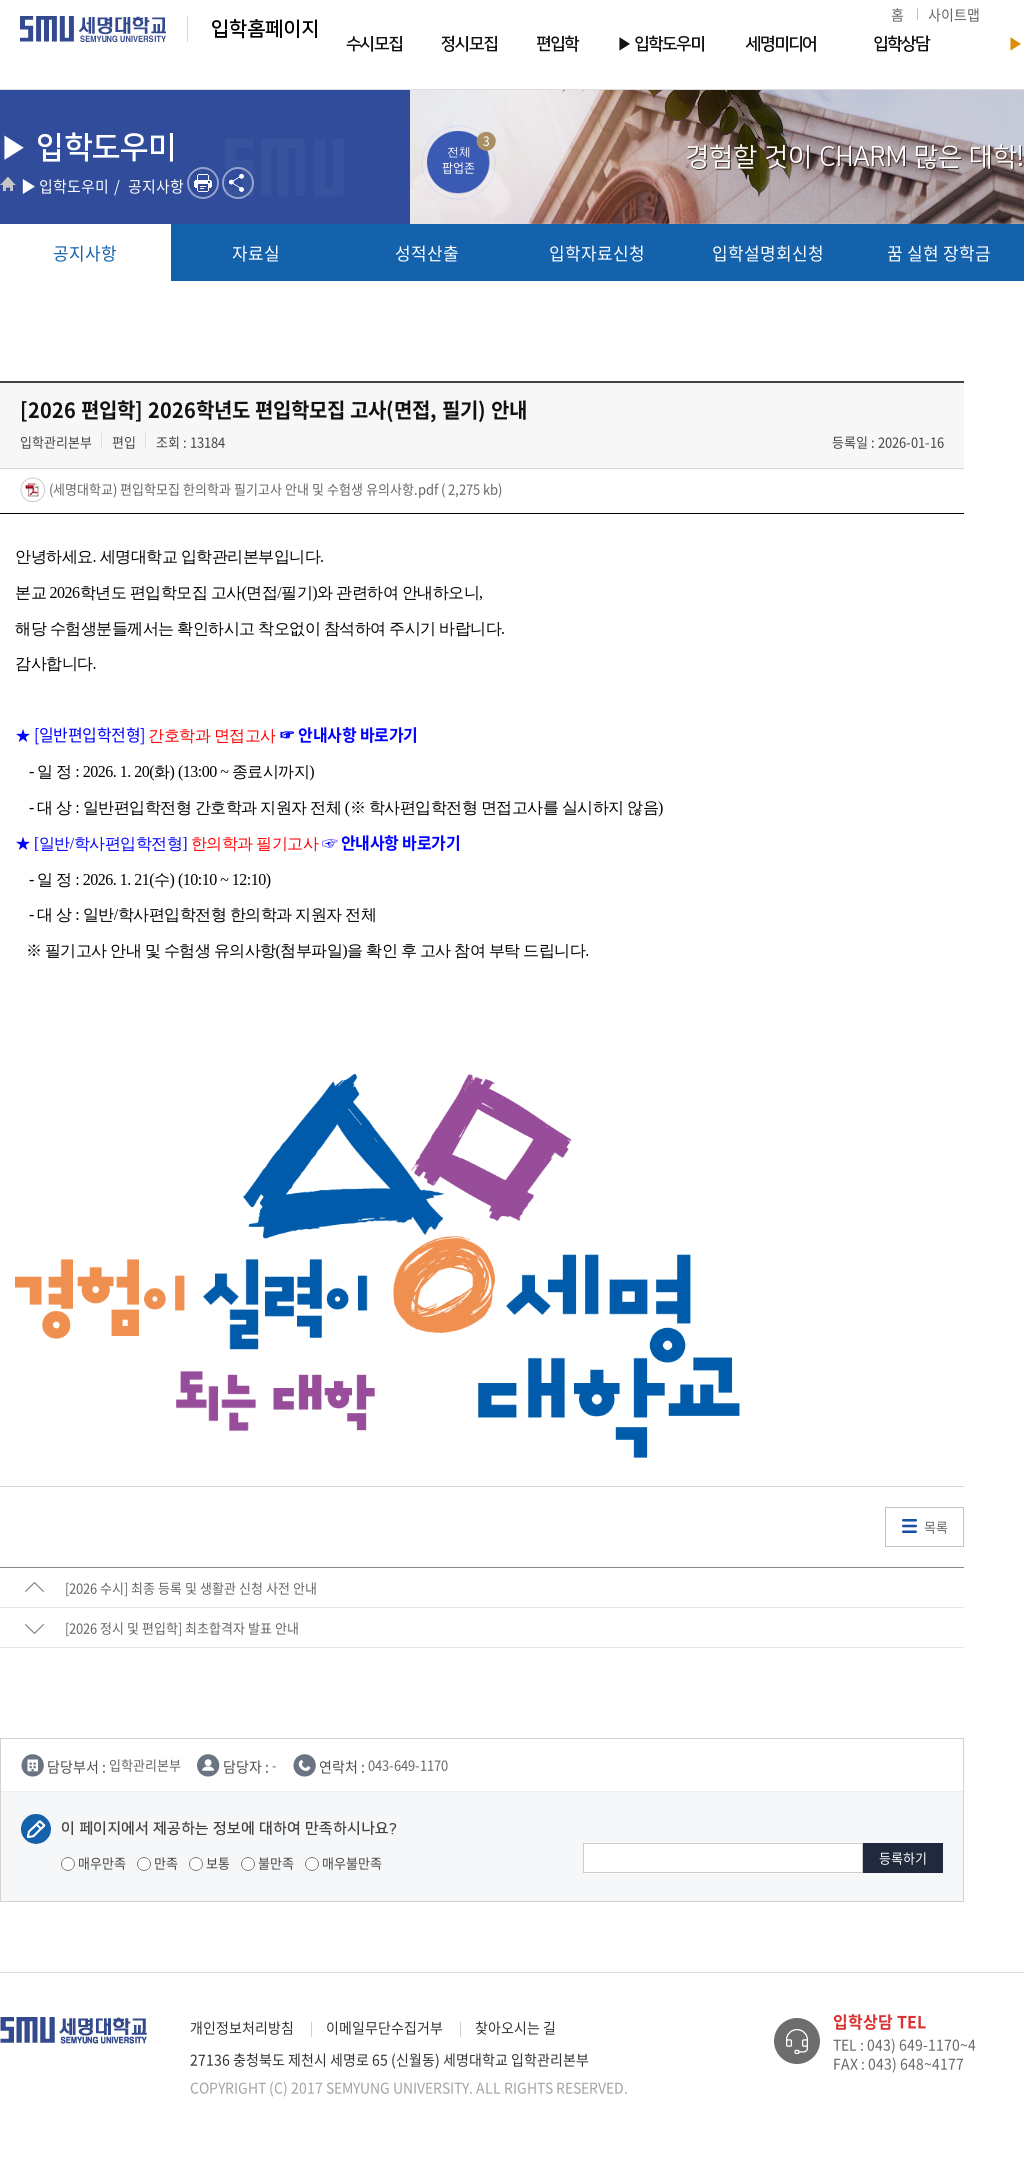 Image resolution: width=1024 pixels, height=2168 pixels. Describe the element at coordinates (209, 1862) in the screenshot. I see `보통` at that location.